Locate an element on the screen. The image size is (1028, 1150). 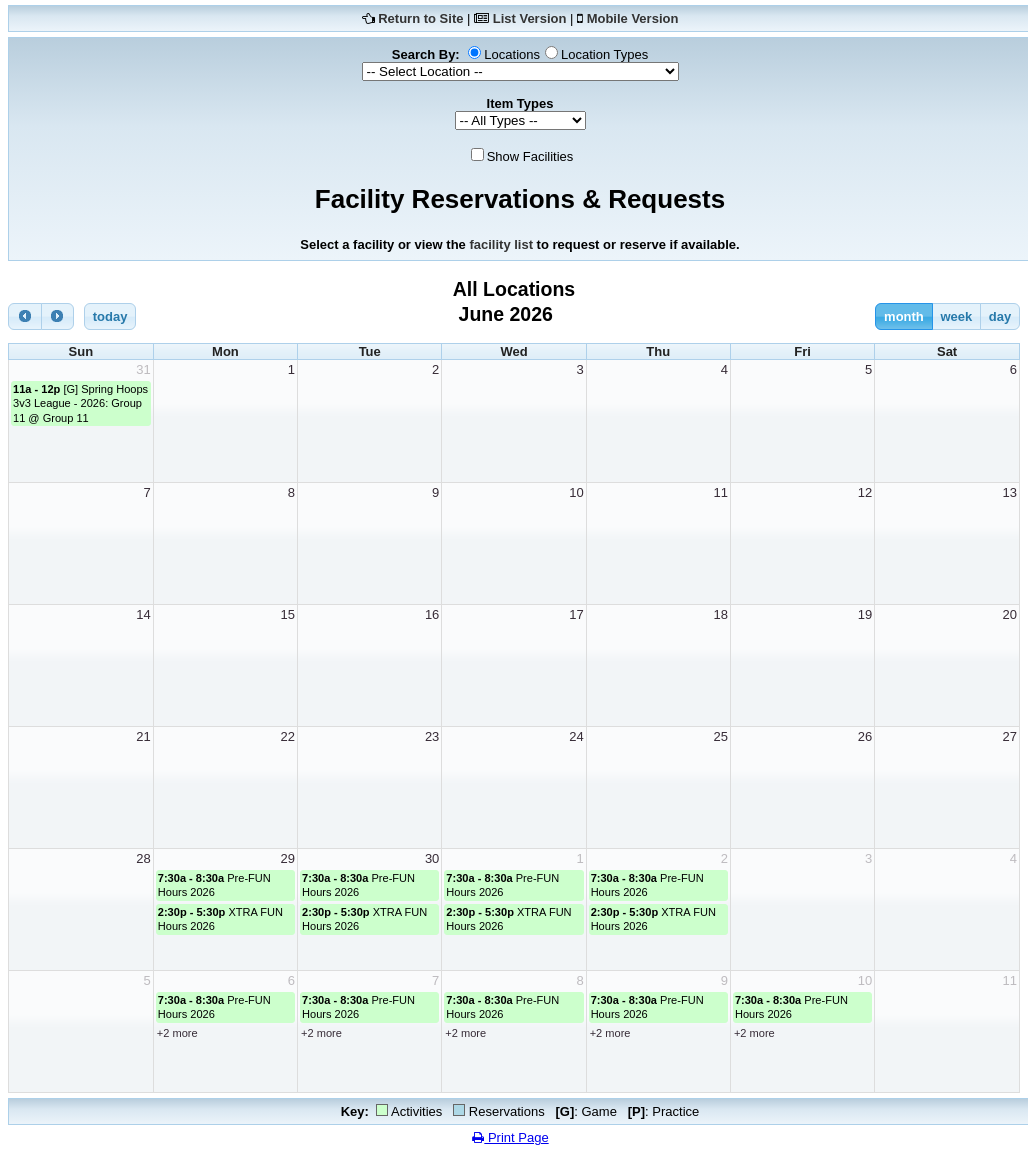
25 is located at coordinates (720, 736).